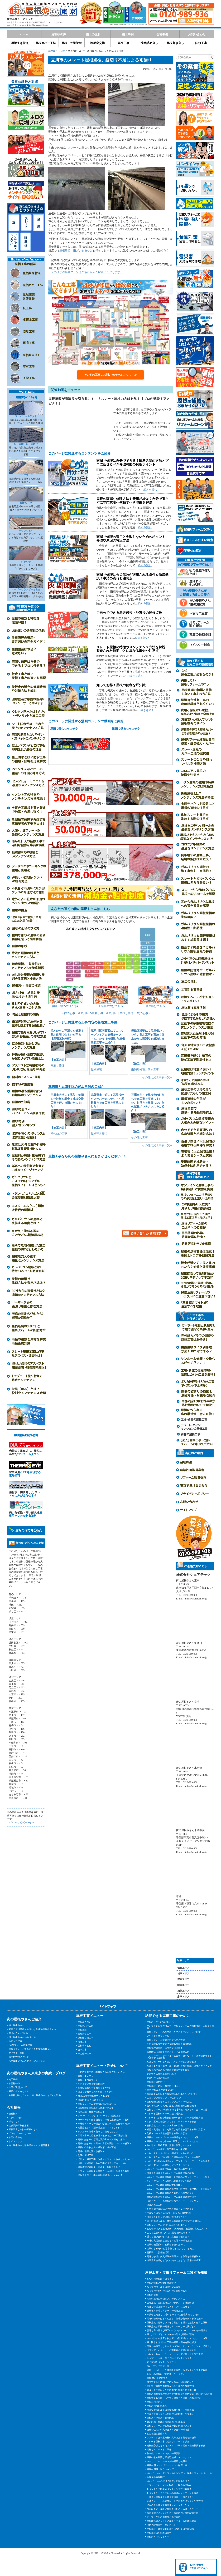 The image size is (221, 2576). Describe the element at coordinates (64, 250) in the screenshot. I see `屋根塗装` at that location.